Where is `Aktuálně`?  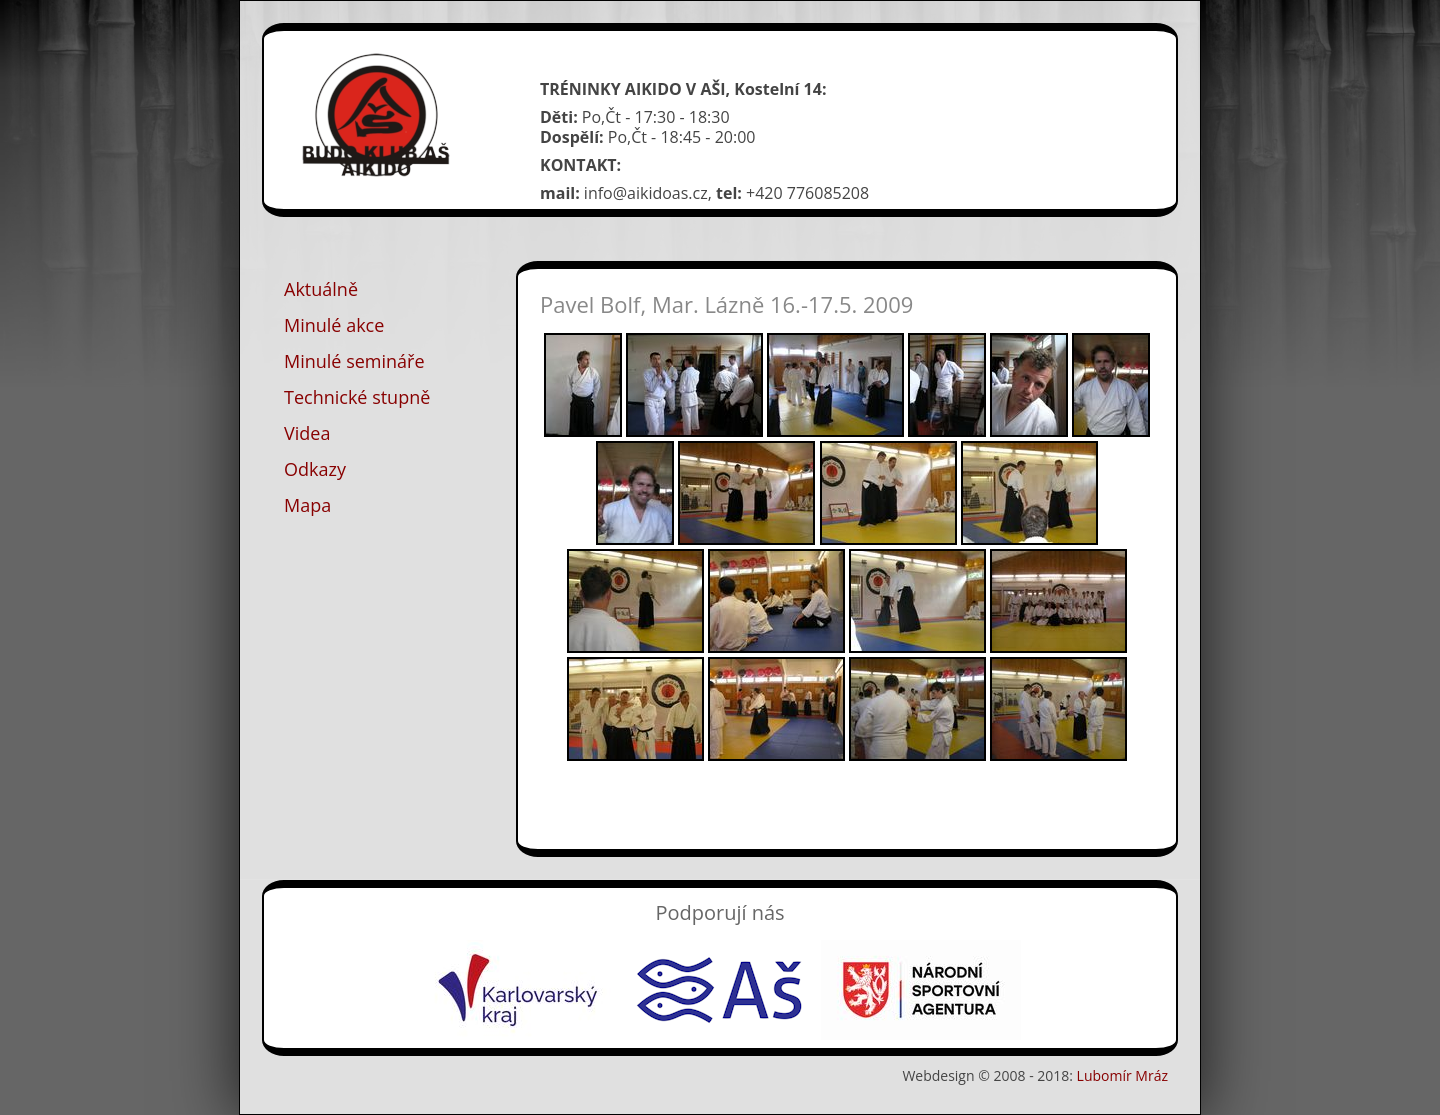
Aktuálně is located at coordinates (321, 289).